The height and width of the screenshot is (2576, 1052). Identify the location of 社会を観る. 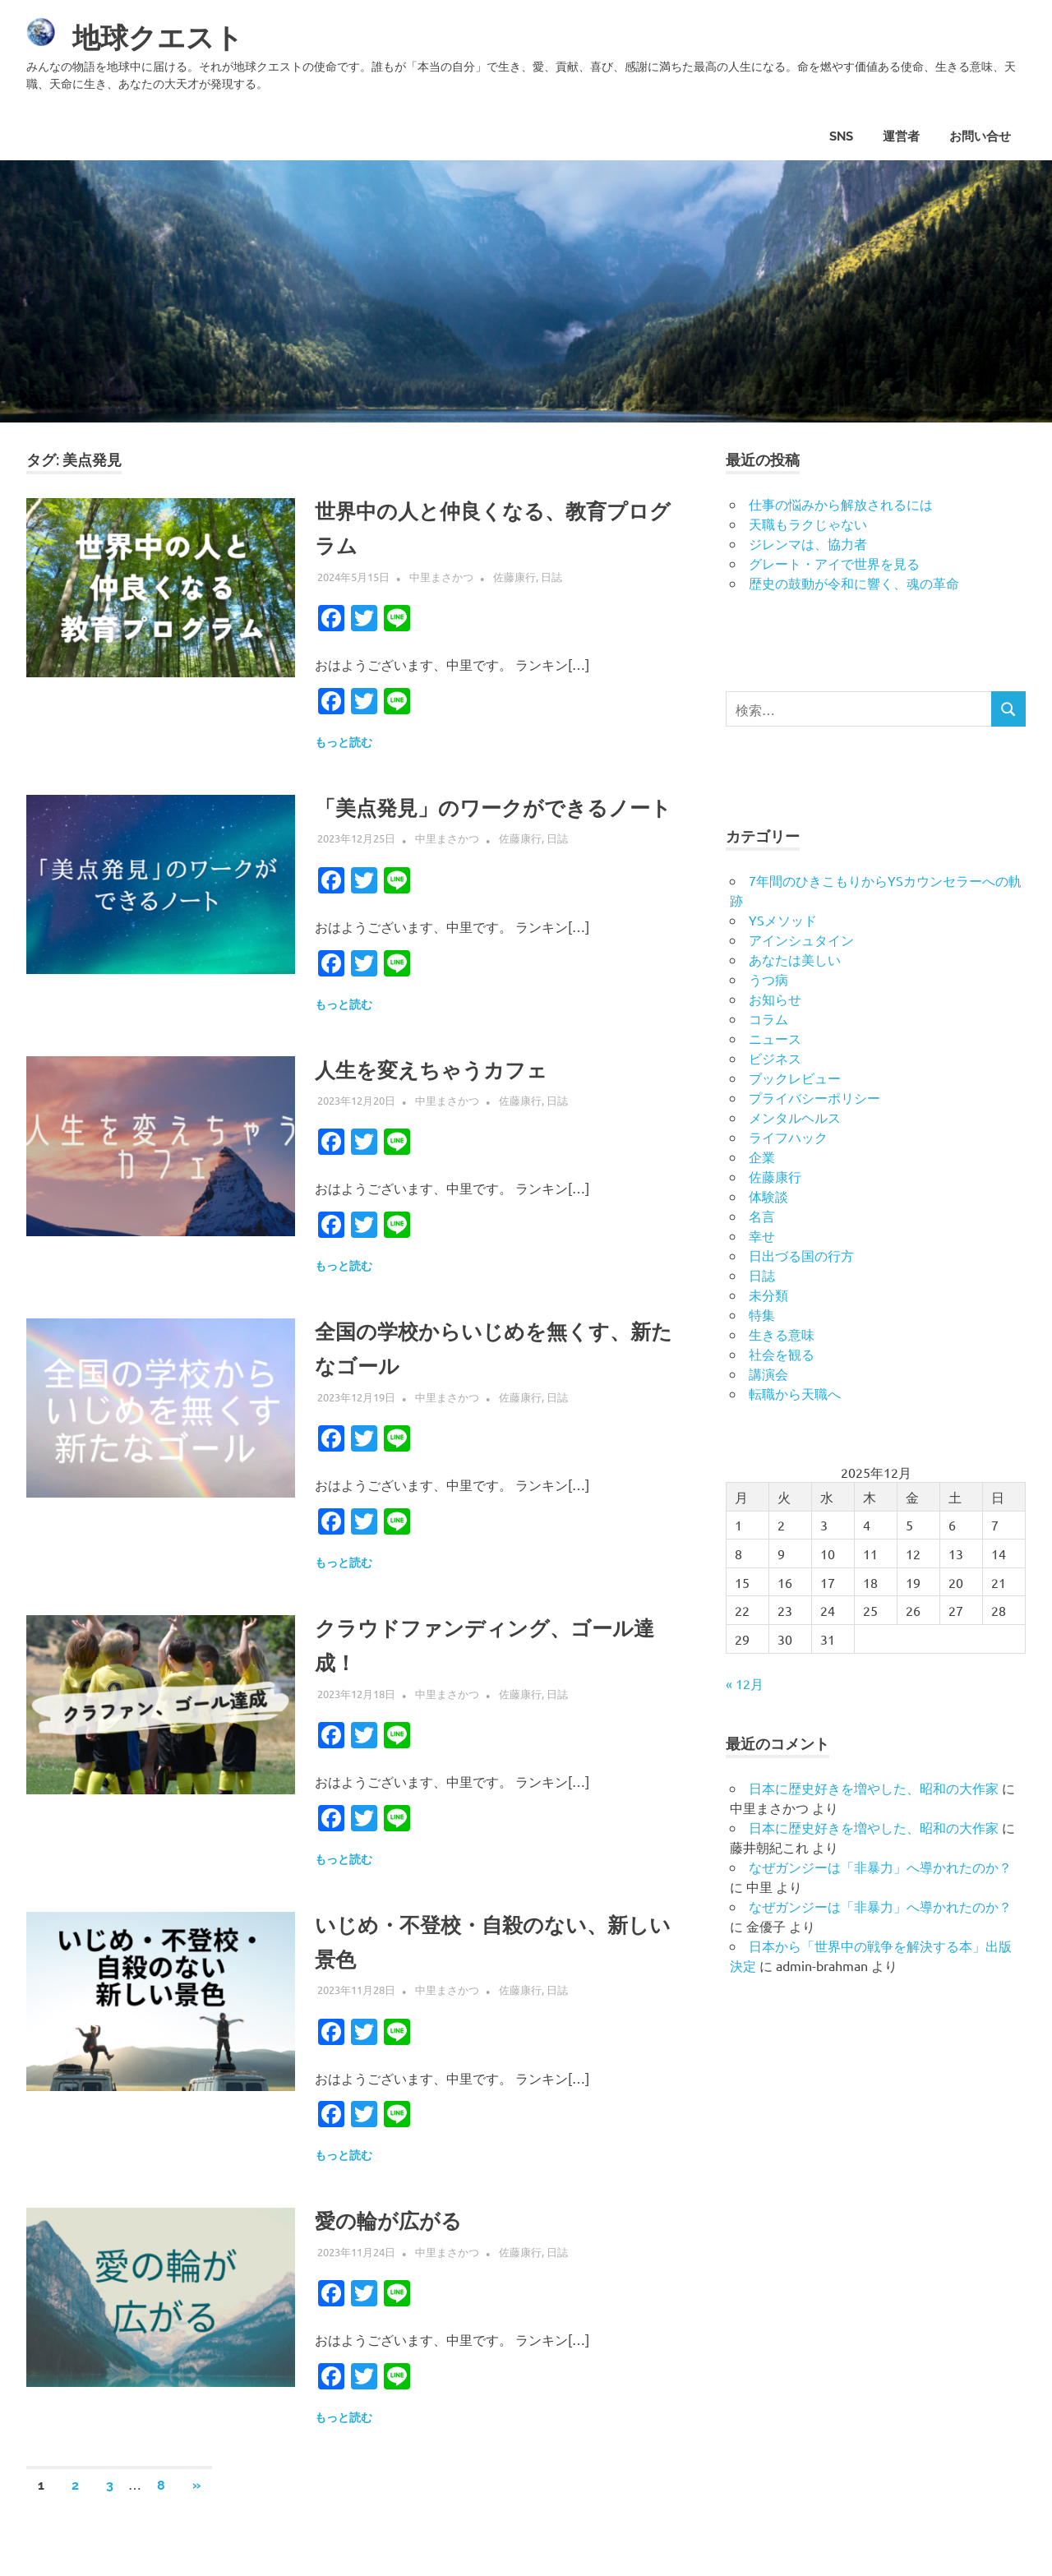
(781, 1354).